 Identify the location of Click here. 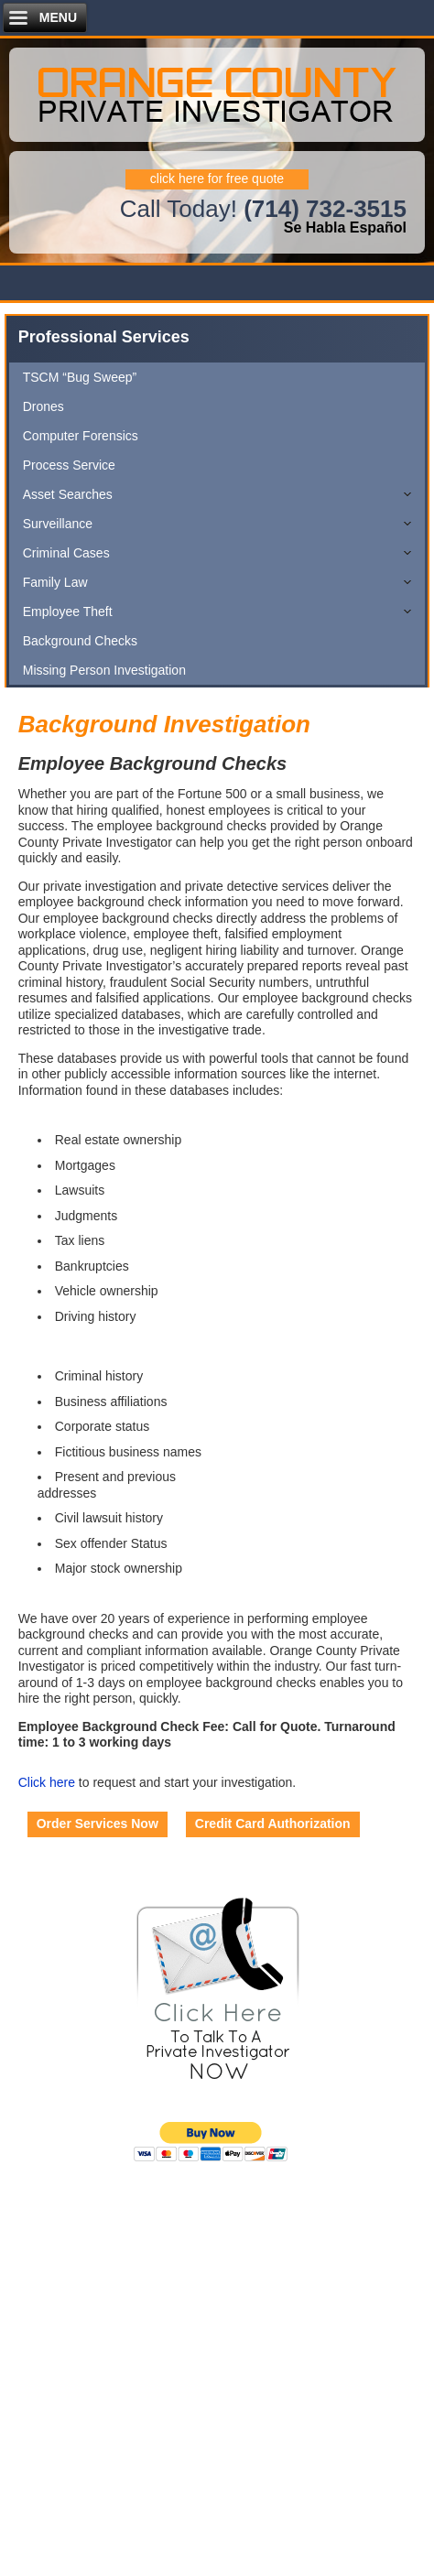
(46, 1782).